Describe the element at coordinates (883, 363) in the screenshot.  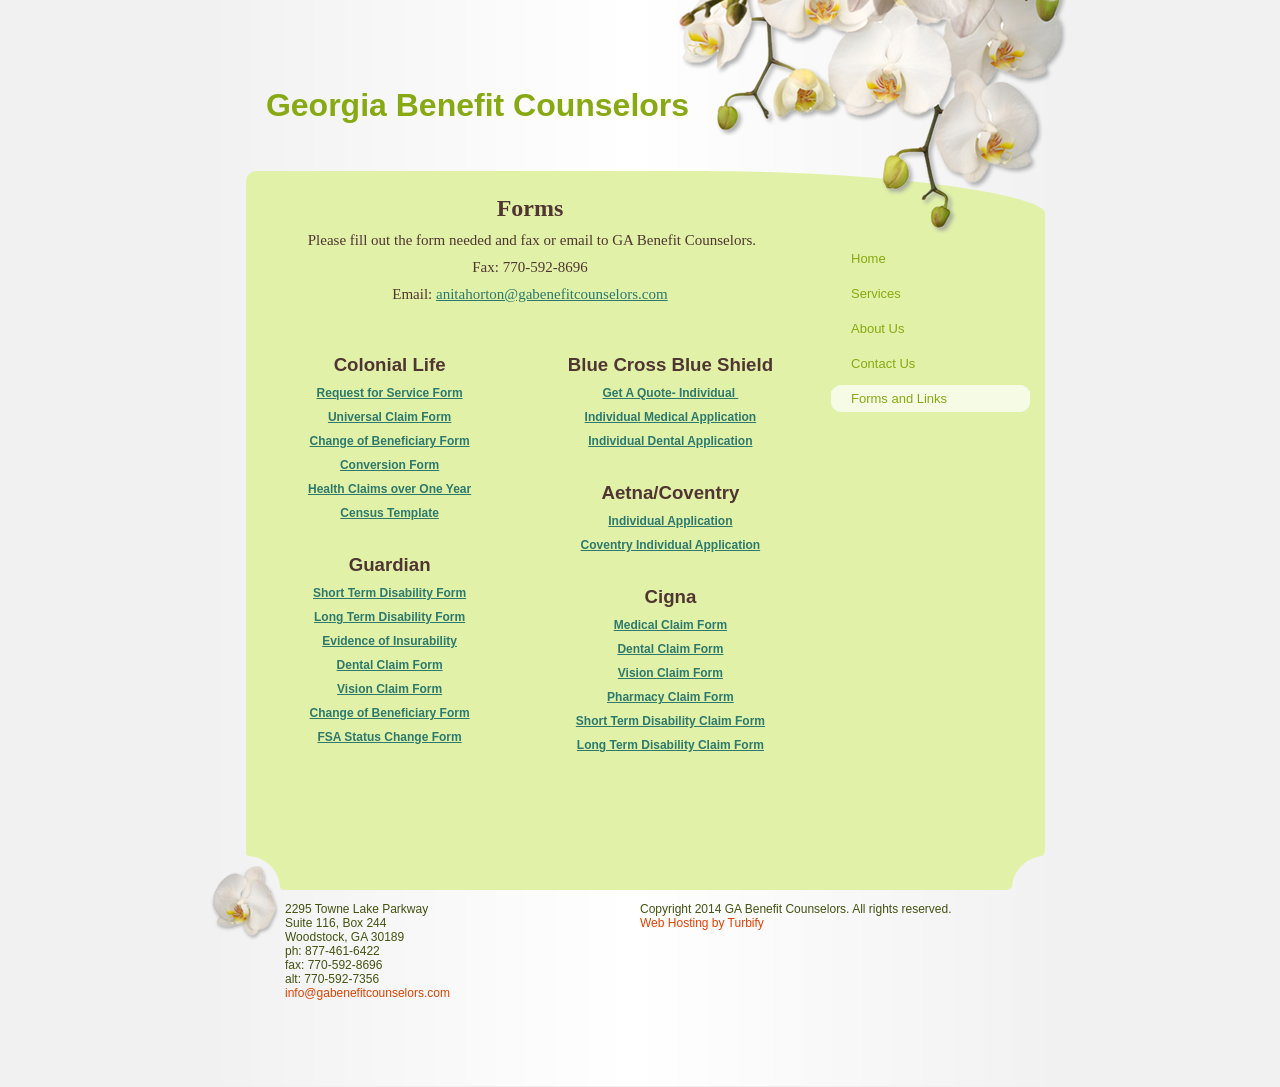
I see `Contact Us` at that location.